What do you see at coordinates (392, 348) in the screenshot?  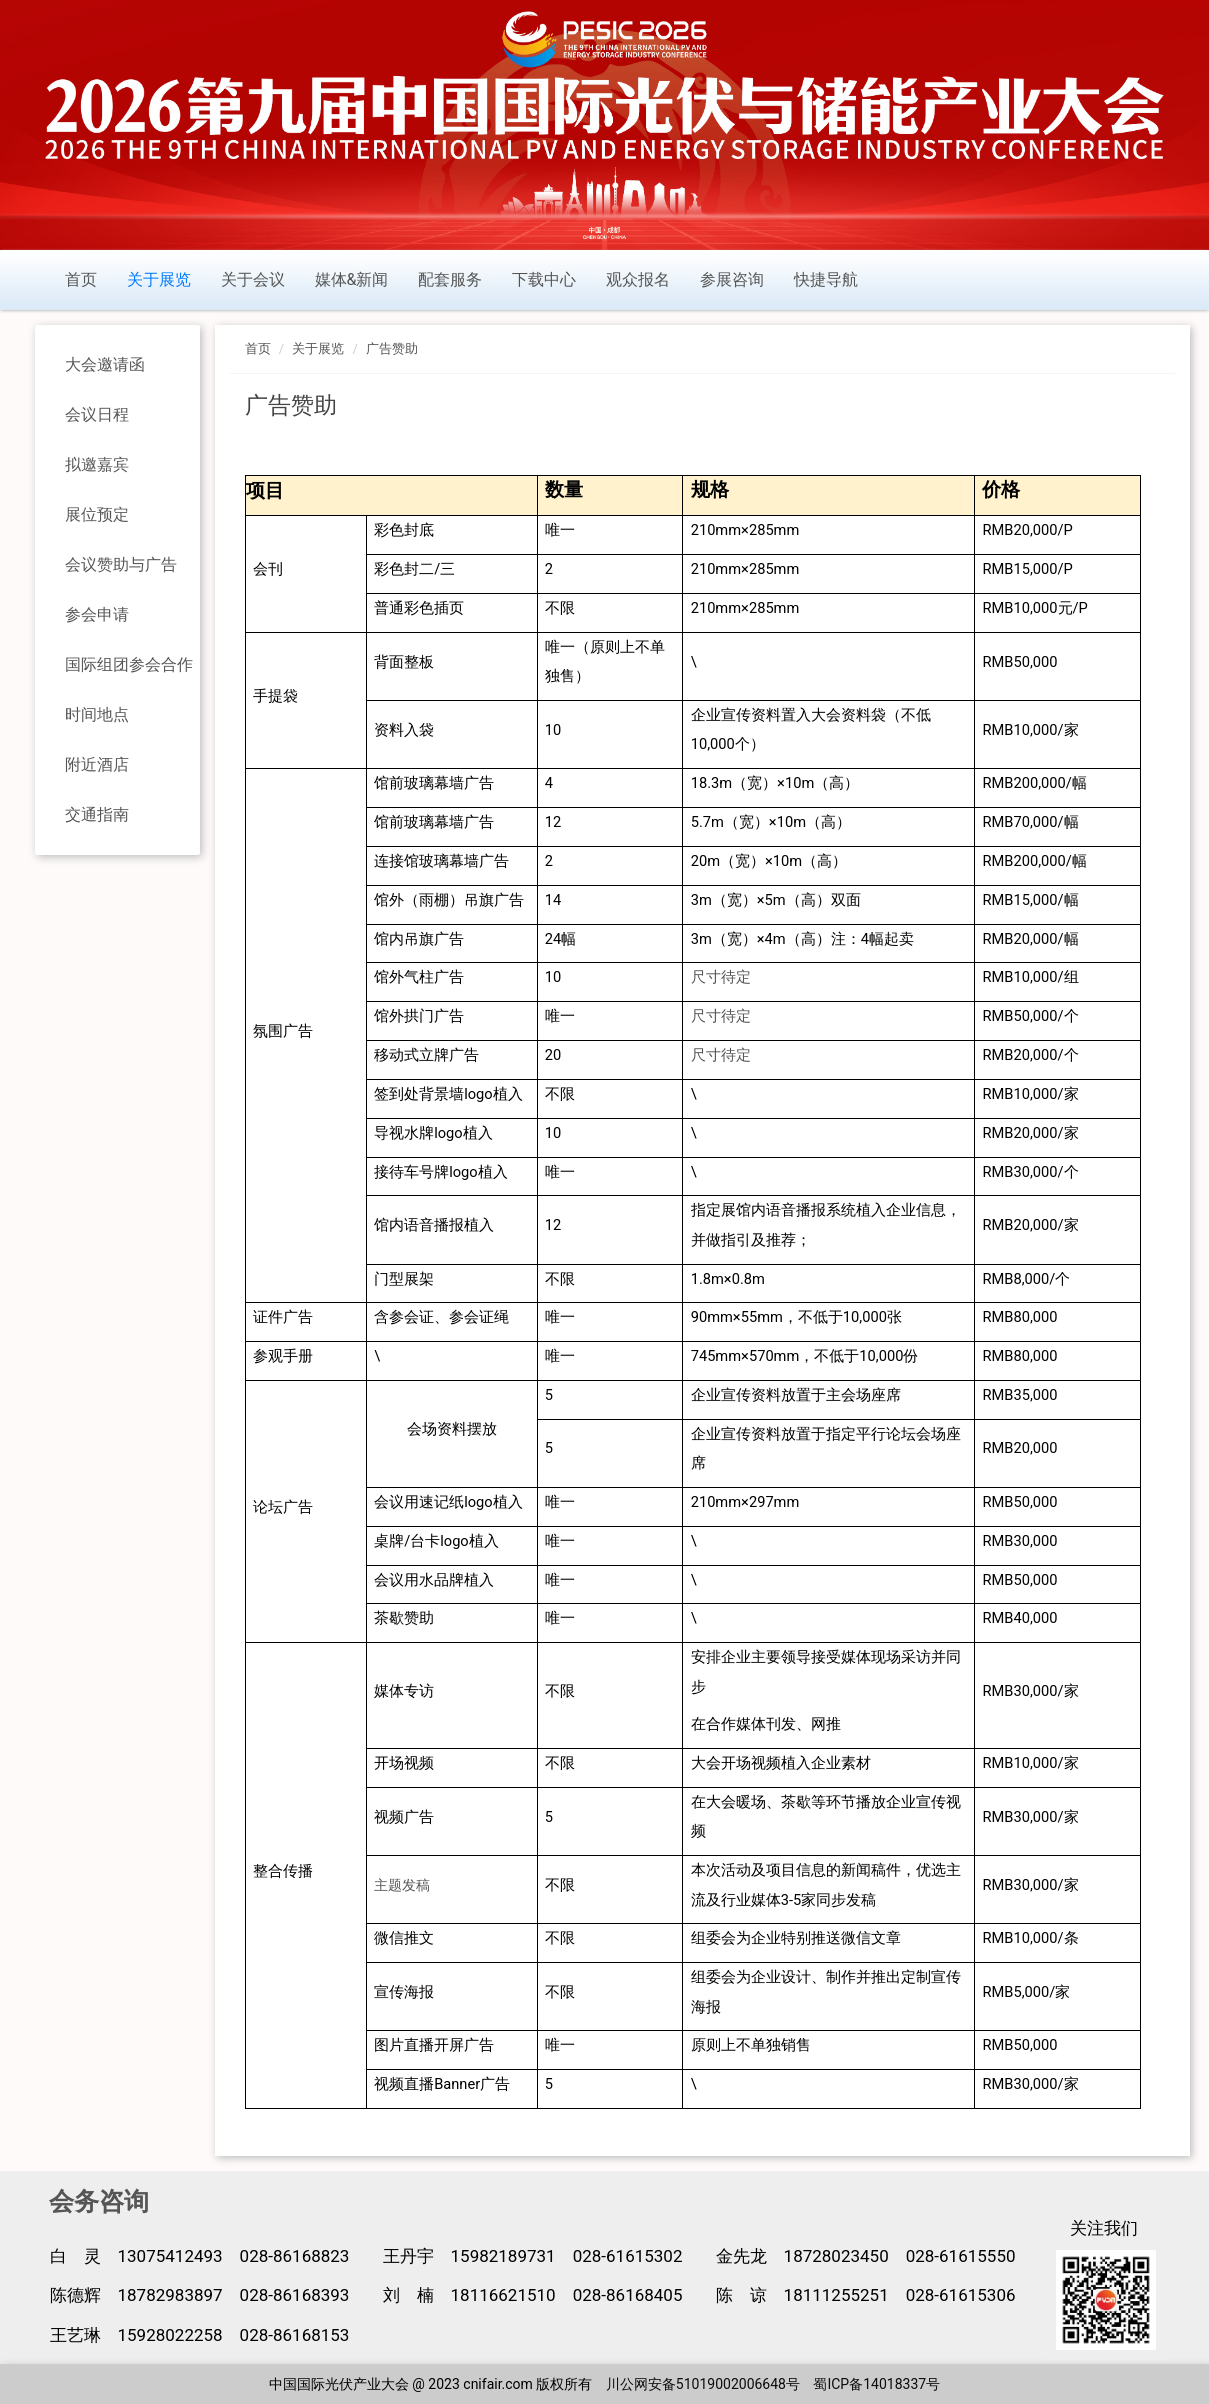 I see `广告赞助` at bounding box center [392, 348].